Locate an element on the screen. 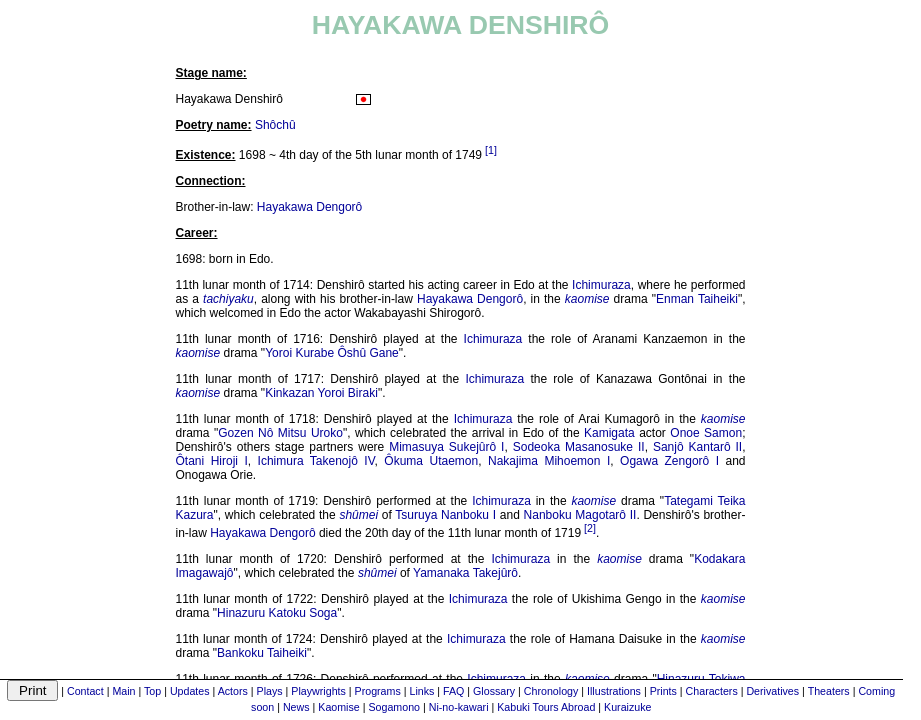 This screenshot has height=720, width=921. Gozen Nô Mitsu Uroko is located at coordinates (280, 433).